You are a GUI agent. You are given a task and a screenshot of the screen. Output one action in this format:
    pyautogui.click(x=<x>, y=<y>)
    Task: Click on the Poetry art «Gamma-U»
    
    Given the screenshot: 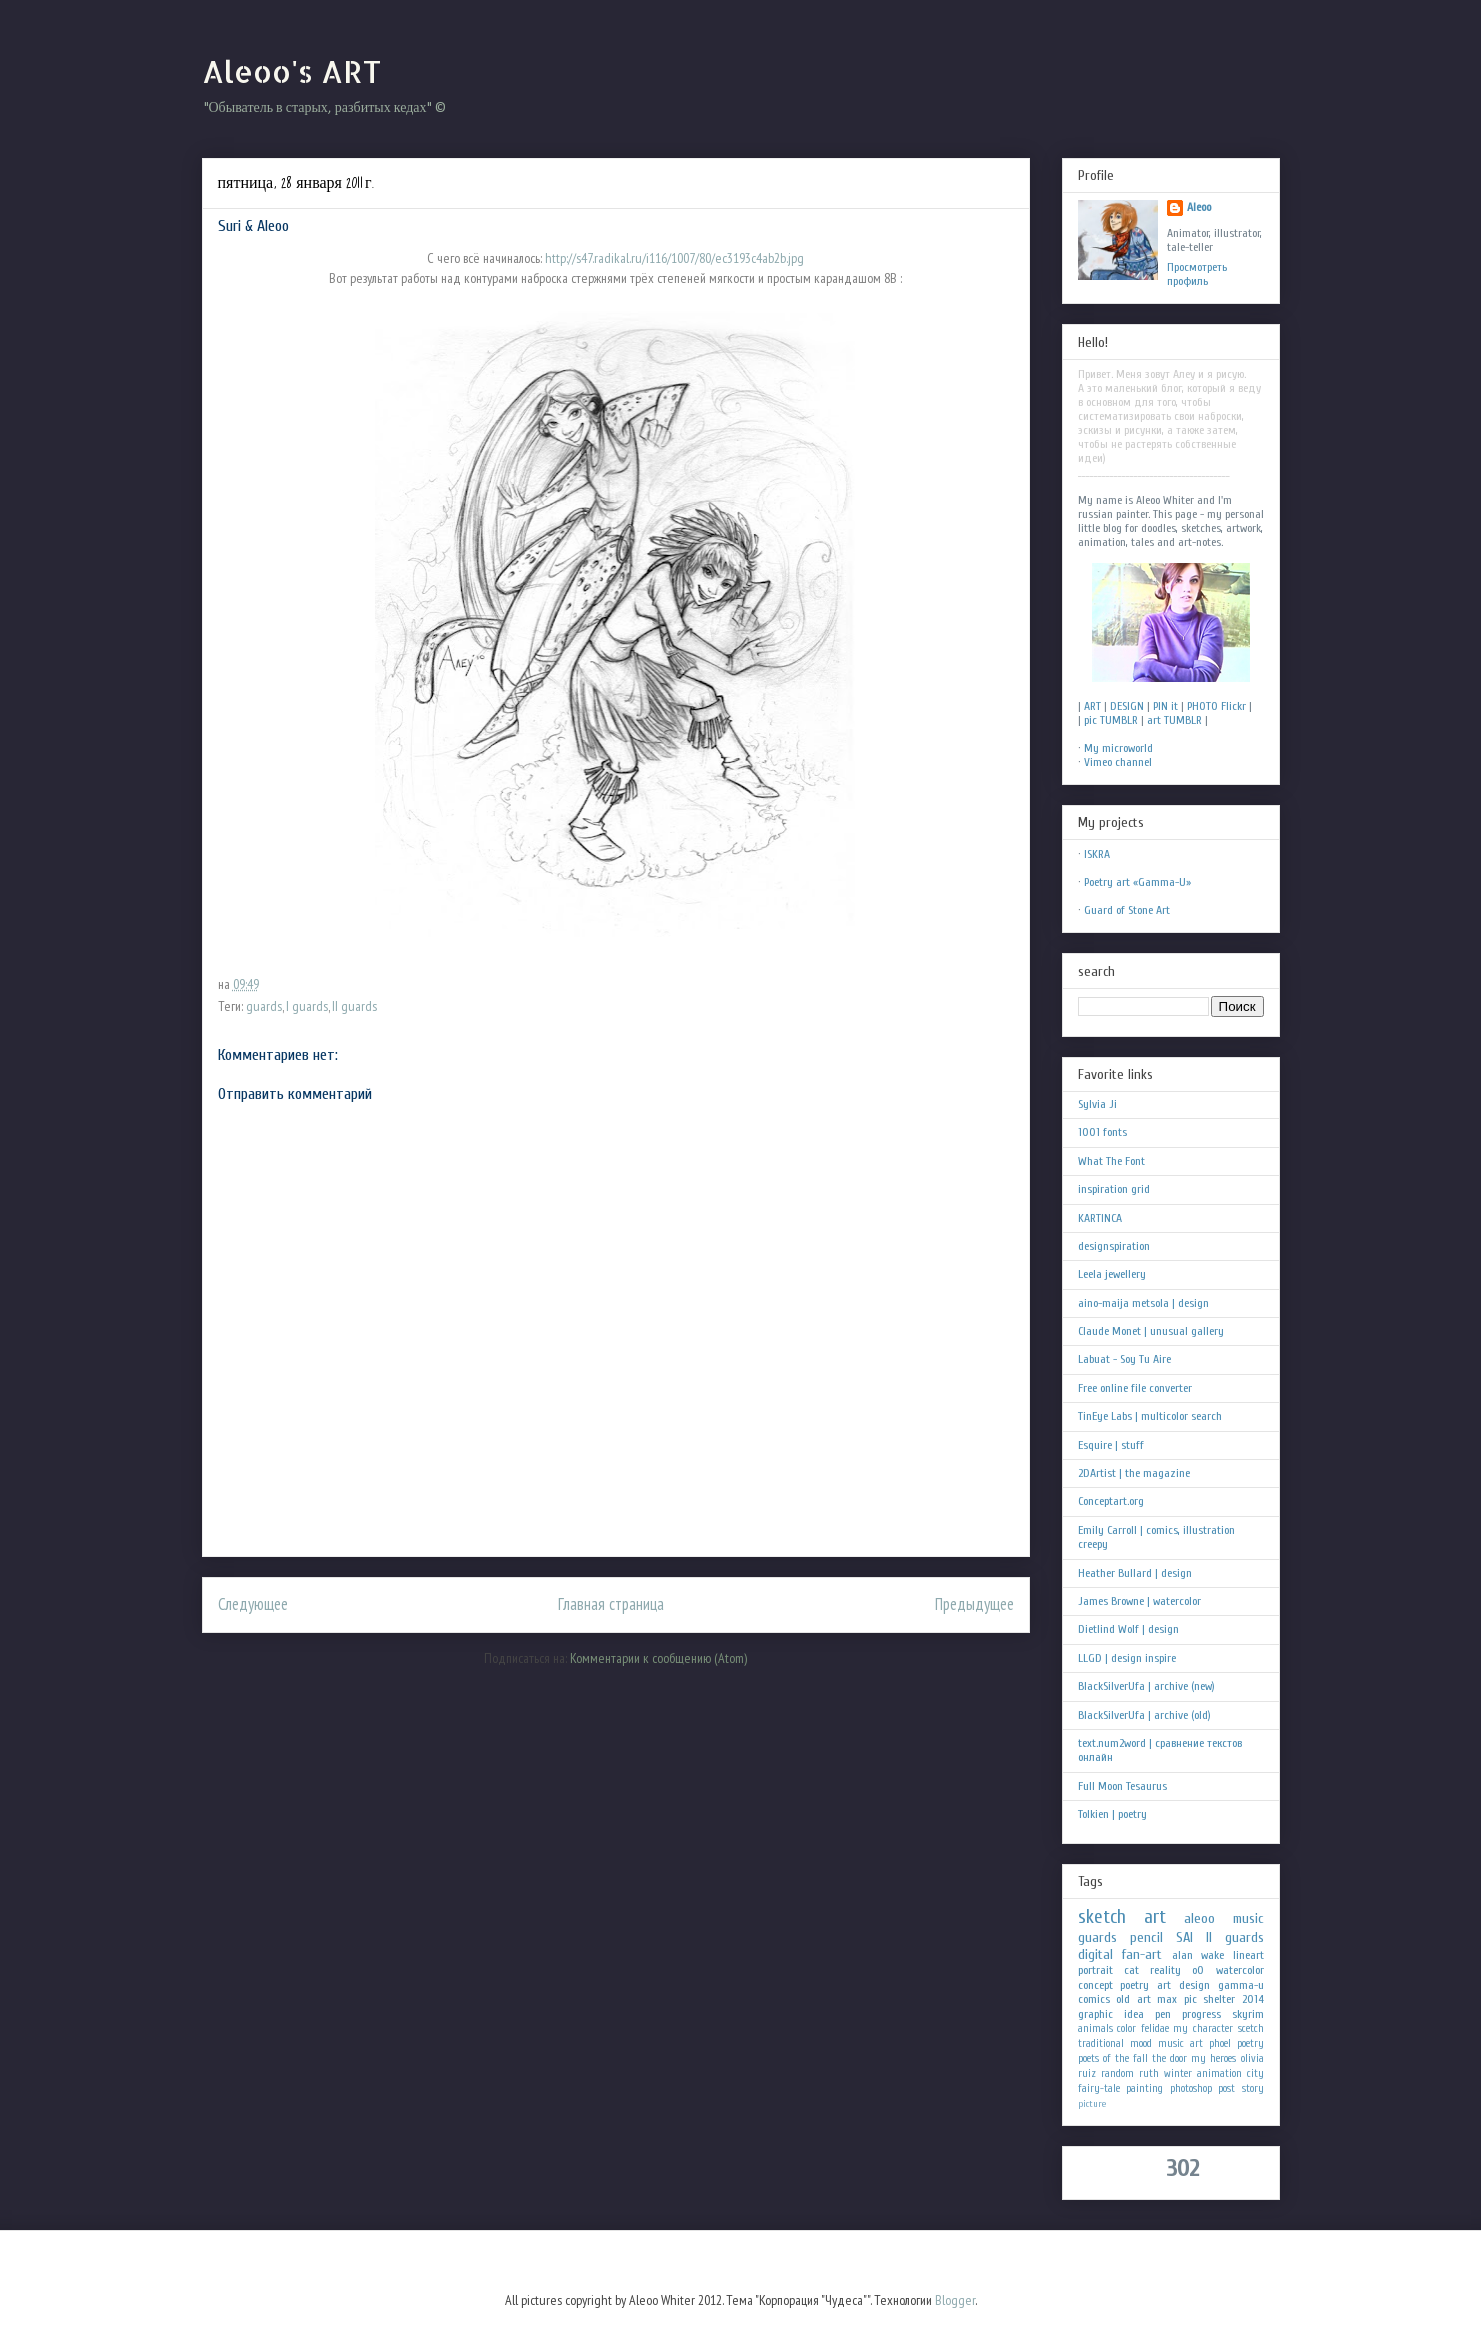 What is the action you would take?
    pyautogui.click(x=1137, y=882)
    